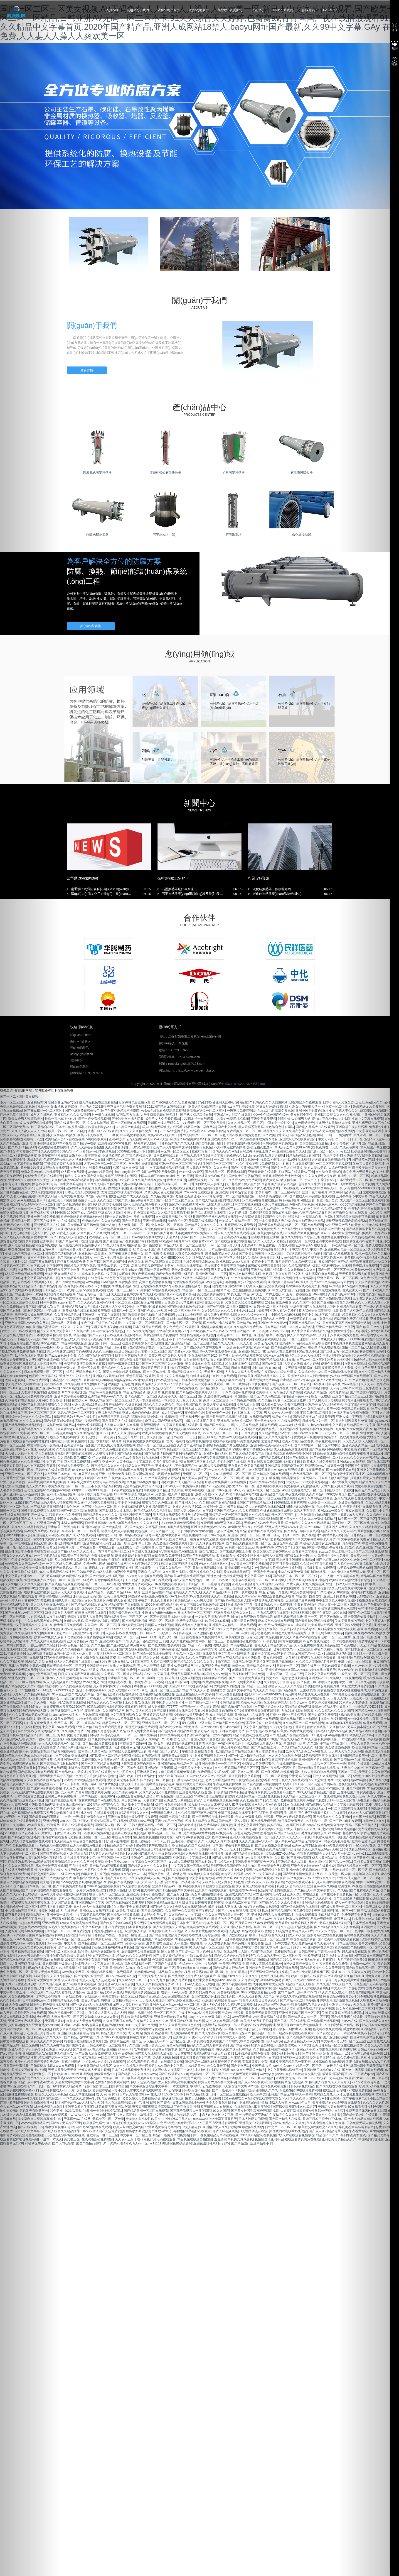  What do you see at coordinates (165, 1931) in the screenshot?
I see `本免费最新高清不卡视频` at bounding box center [165, 1931].